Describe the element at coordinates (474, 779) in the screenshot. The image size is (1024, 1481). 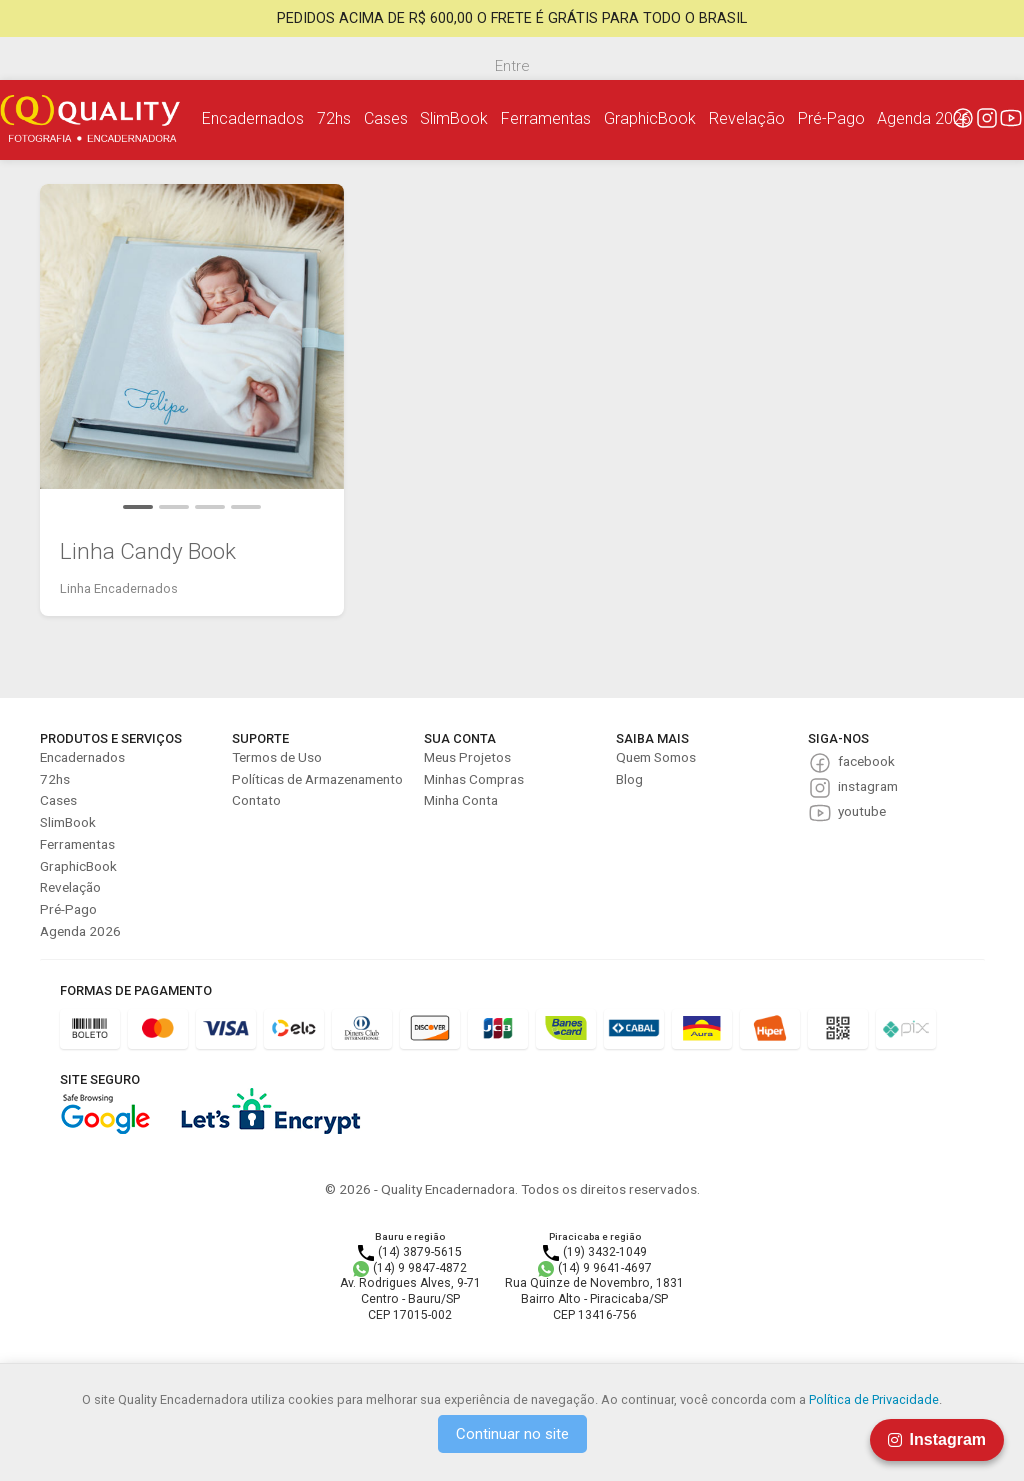
I see `Minhas Compras` at that location.